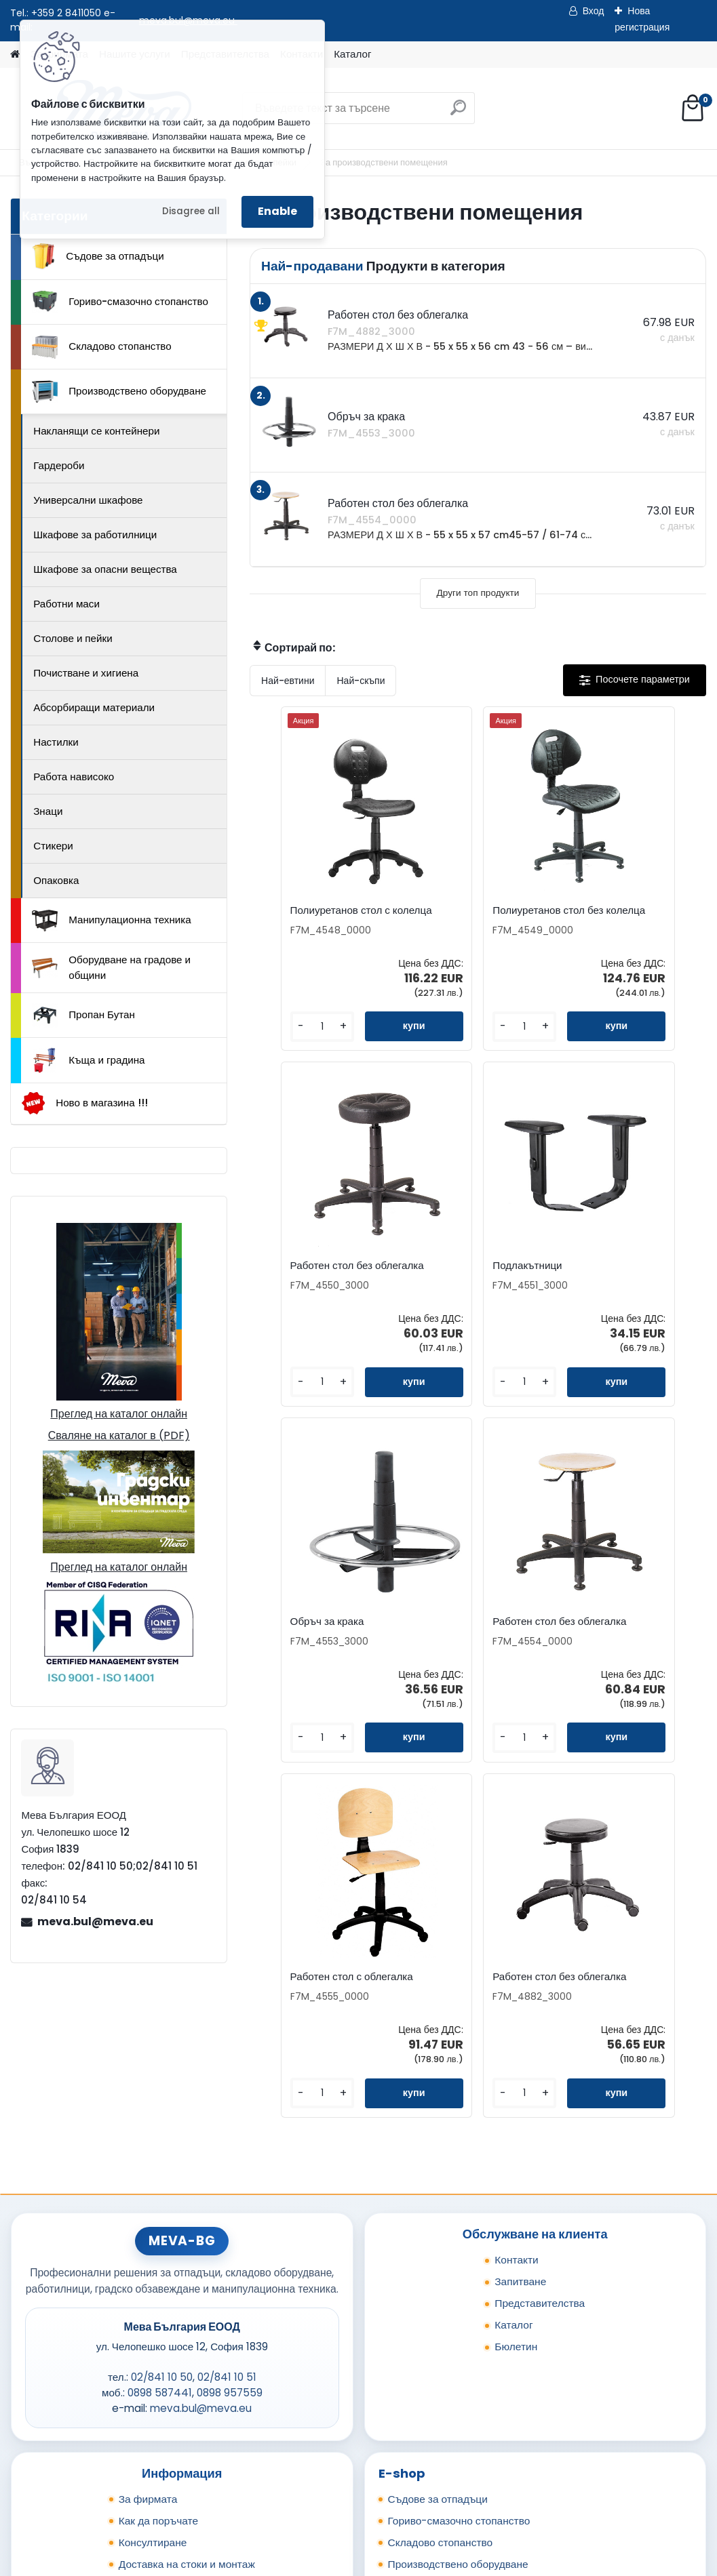 The width and height of the screenshot is (717, 2576). I want to click on Манипулационна техника, so click(111, 920).